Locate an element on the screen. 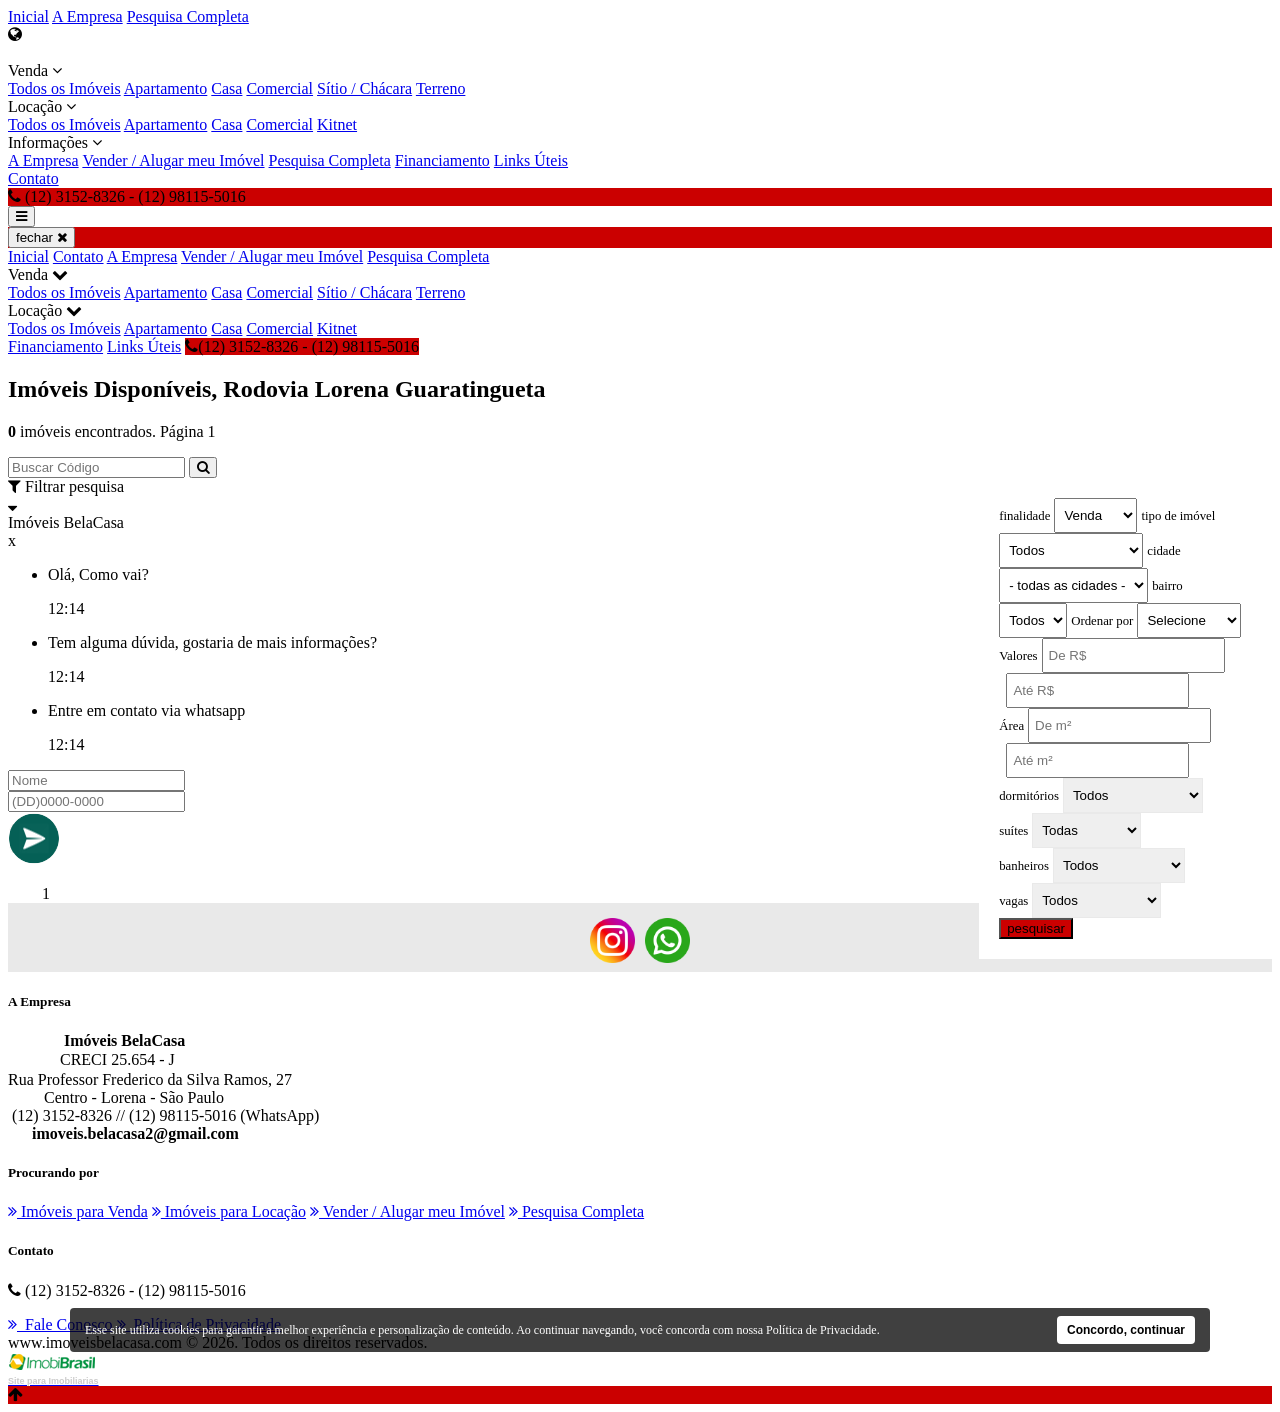 This screenshot has width=1280, height=1412. Fale Conosco is located at coordinates (60, 1324).